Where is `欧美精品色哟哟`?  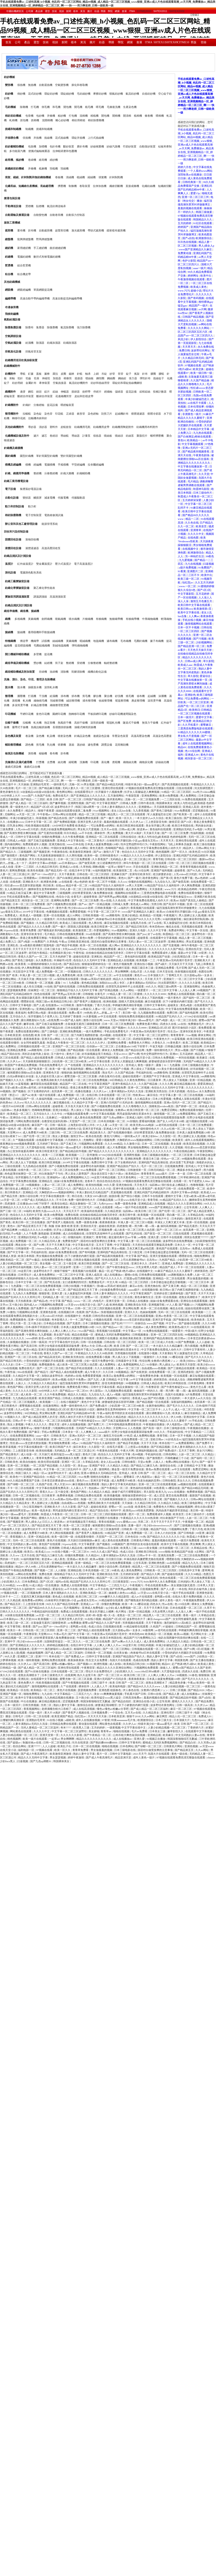
欧美精品色哟哟 is located at coordinates (188, 889).